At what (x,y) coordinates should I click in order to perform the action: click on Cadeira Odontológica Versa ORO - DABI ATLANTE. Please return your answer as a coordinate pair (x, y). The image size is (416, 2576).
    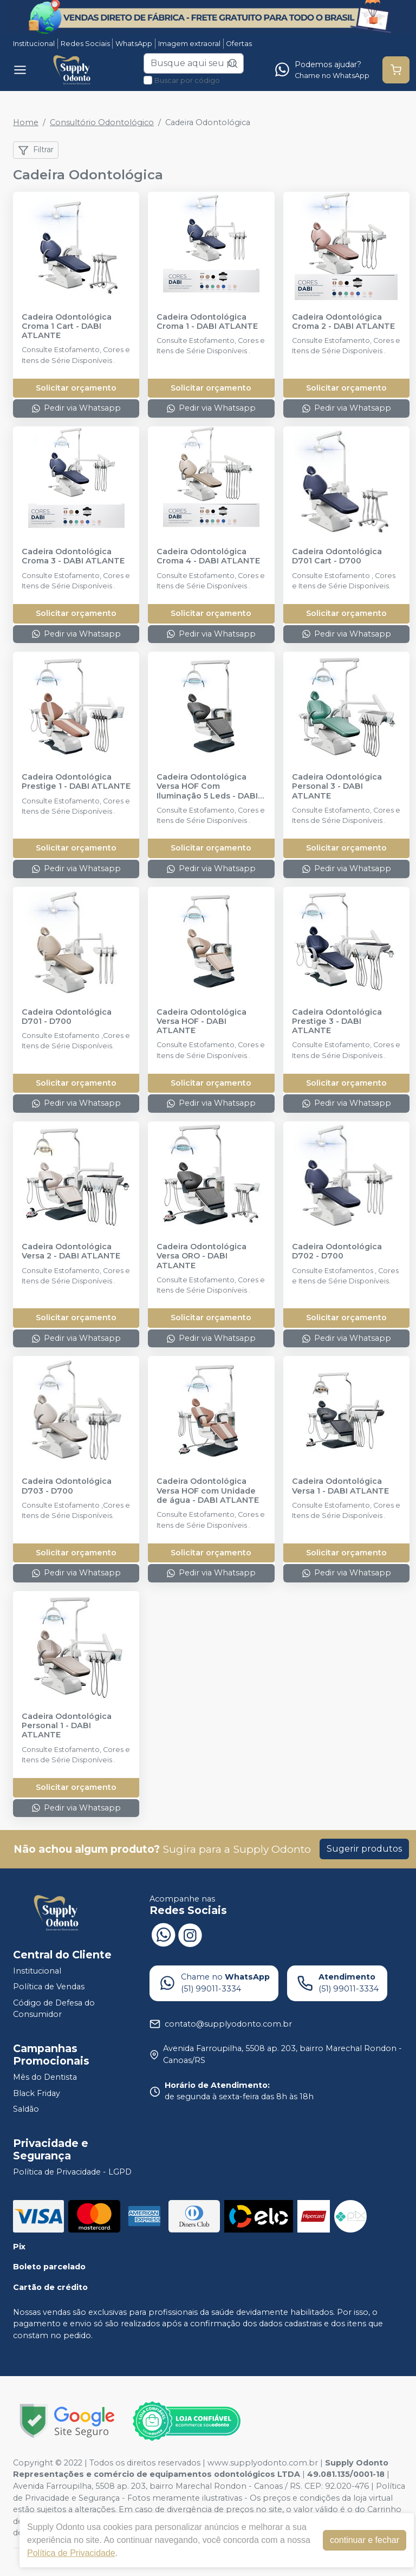
    Looking at the image, I should click on (201, 1256).